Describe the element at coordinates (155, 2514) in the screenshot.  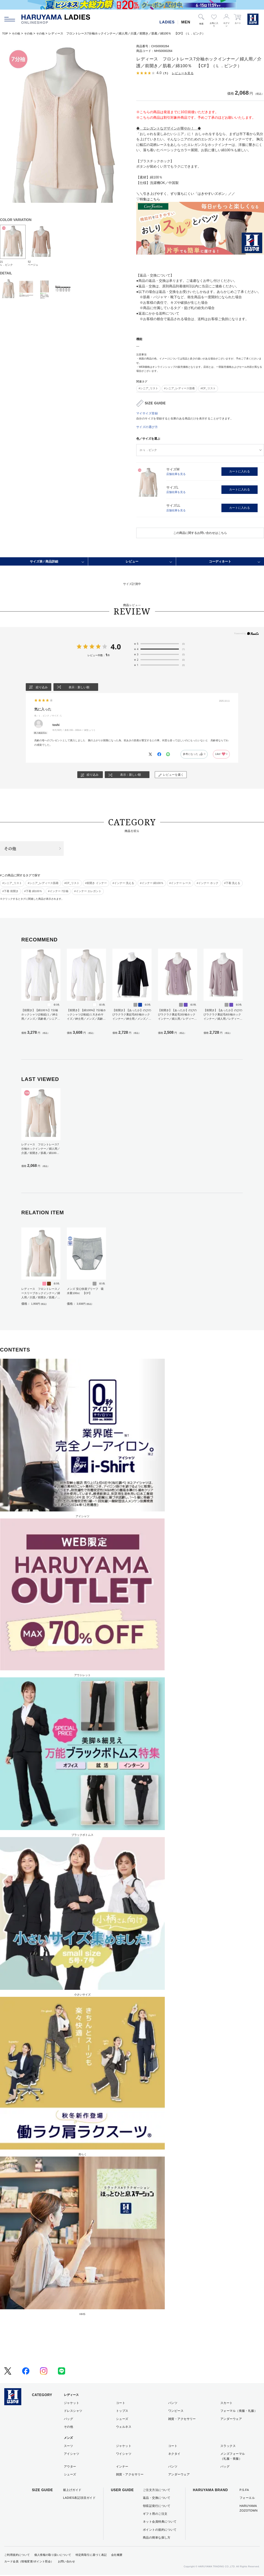
I see `ギフト用のご注文` at that location.